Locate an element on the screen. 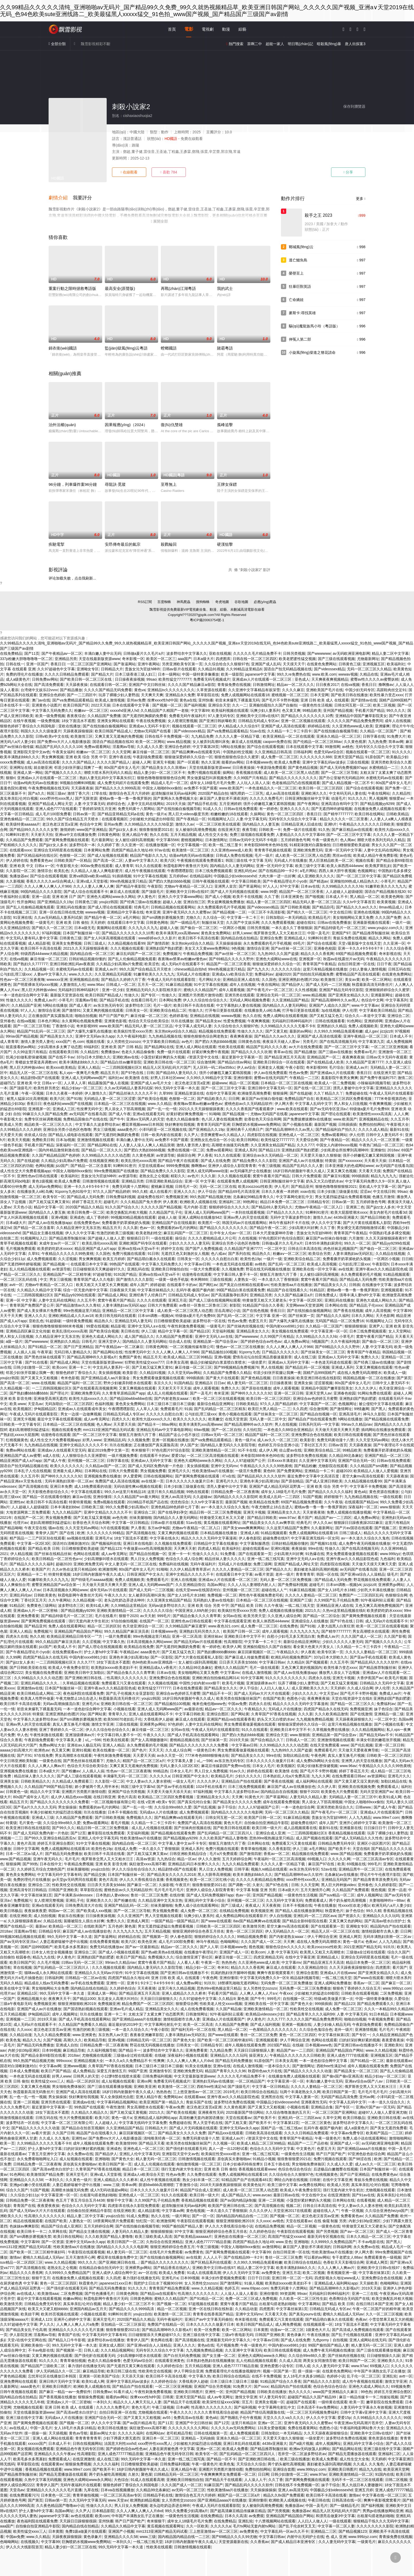 This screenshot has height=2576, width=414. 樱花草视频www日本韩国 is located at coordinates (142, 1124).